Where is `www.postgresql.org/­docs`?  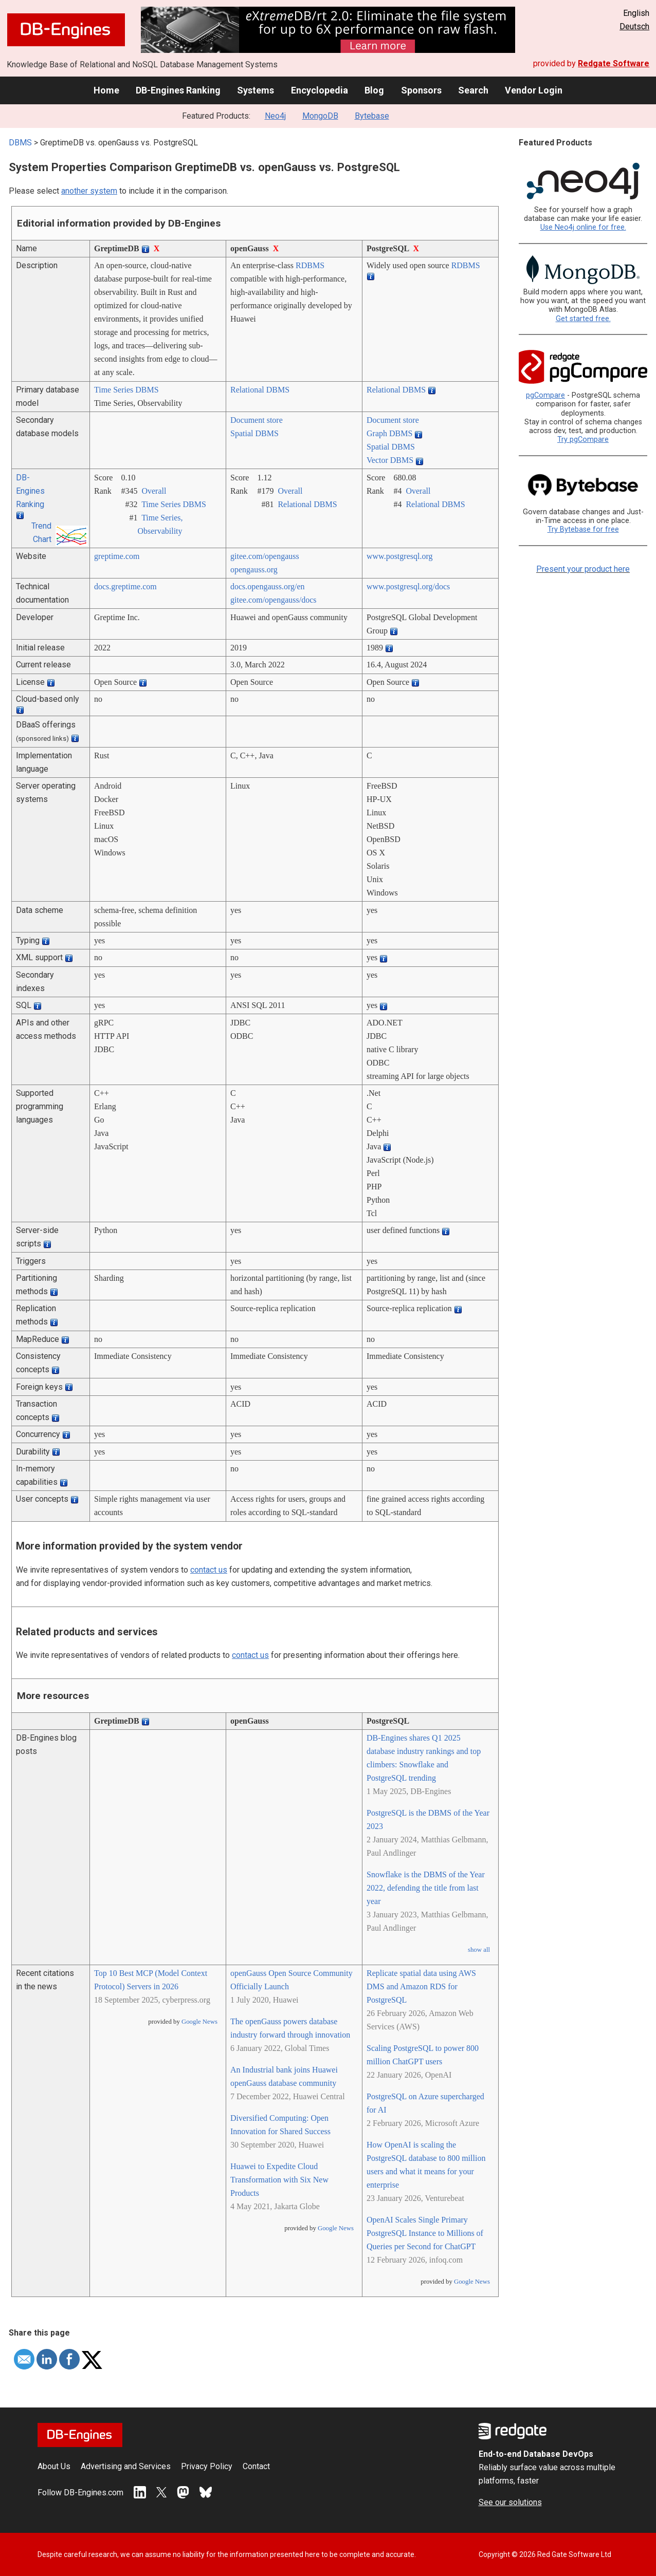 www.postgresql.org/­docs is located at coordinates (408, 586).